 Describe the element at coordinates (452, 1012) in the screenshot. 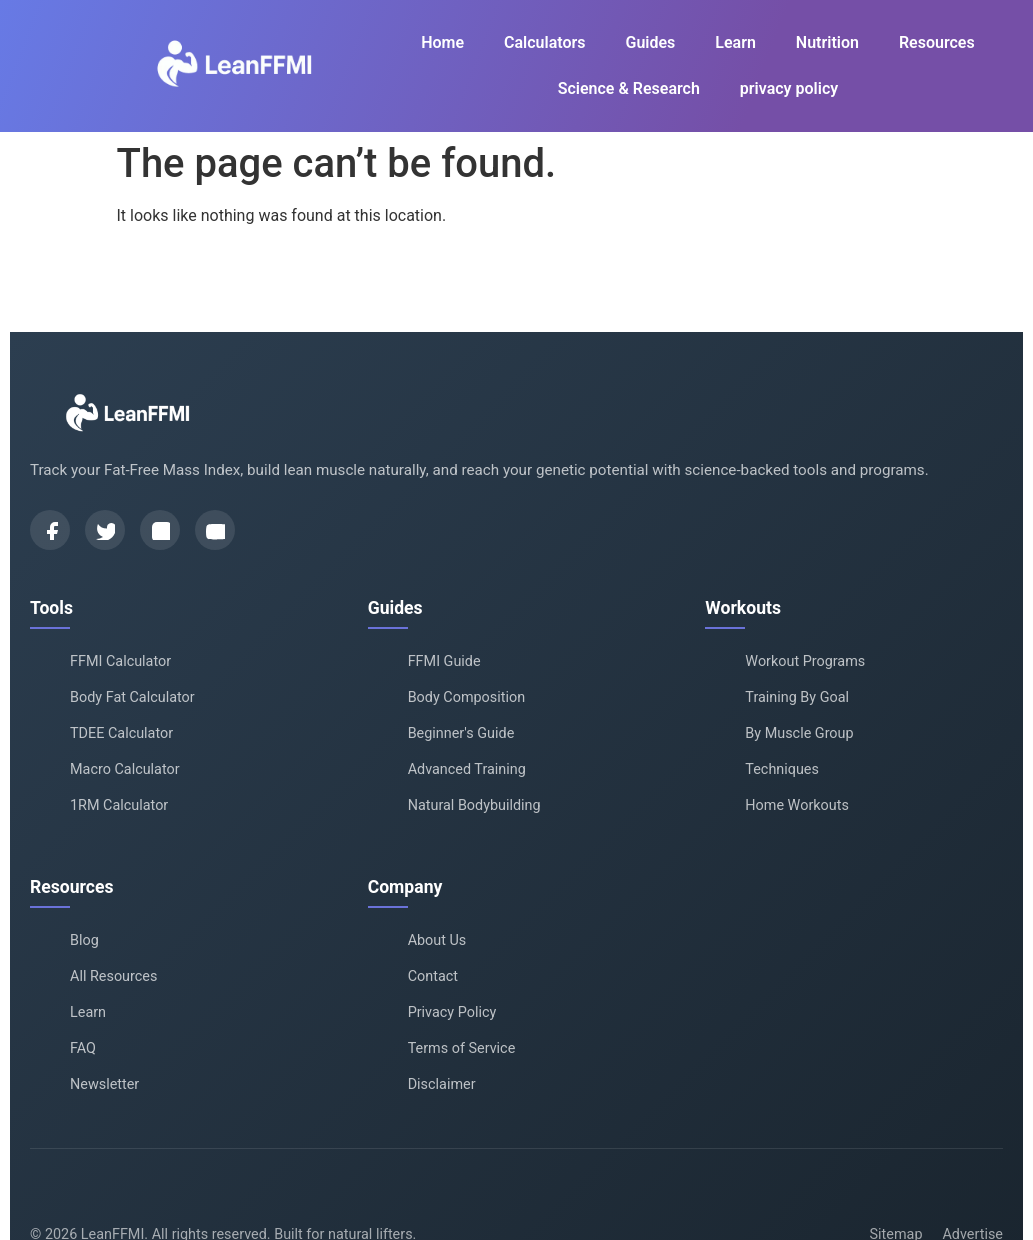

I see `Privacy Policy` at that location.